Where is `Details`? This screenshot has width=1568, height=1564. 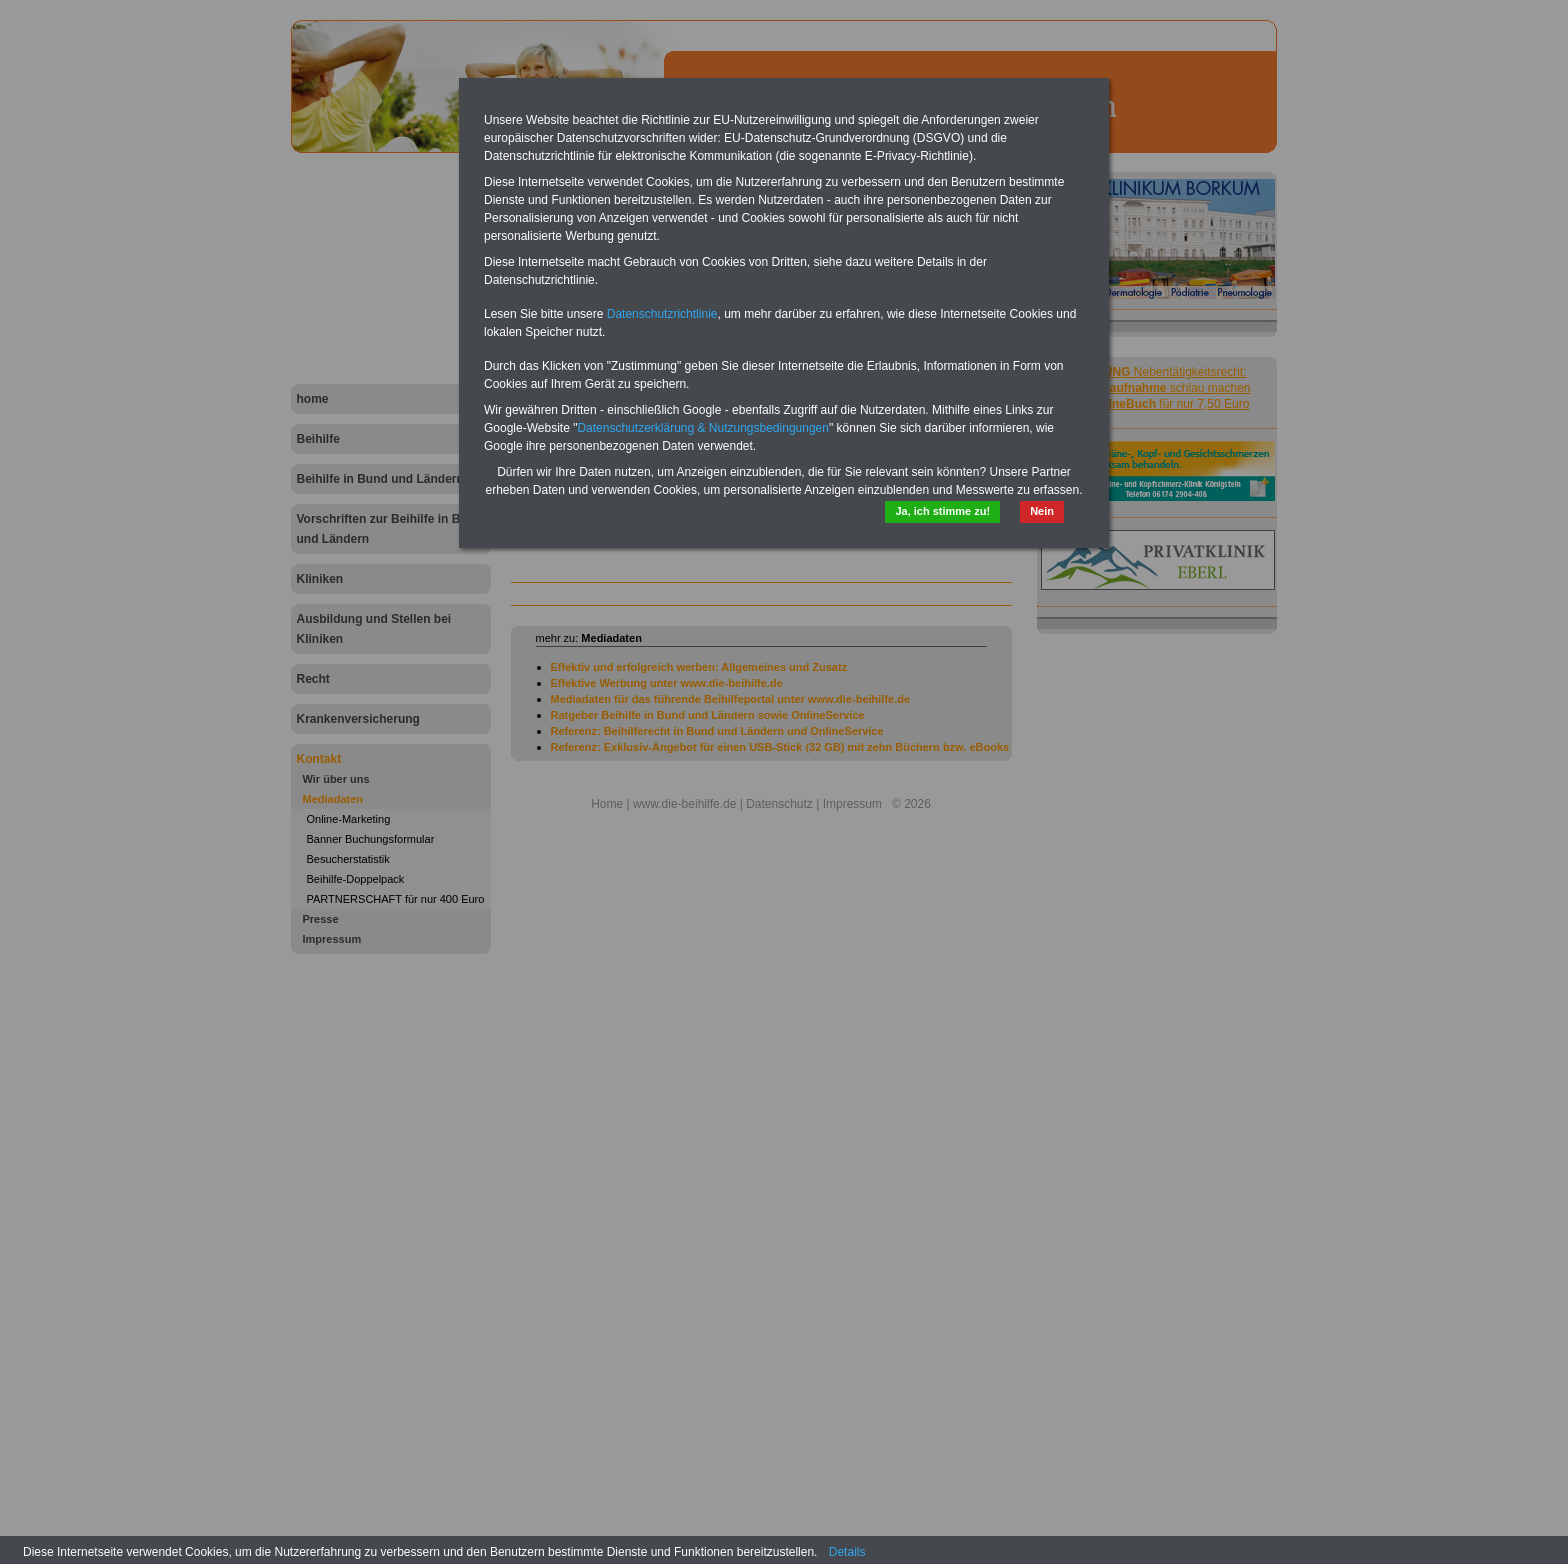
Details is located at coordinates (847, 1552).